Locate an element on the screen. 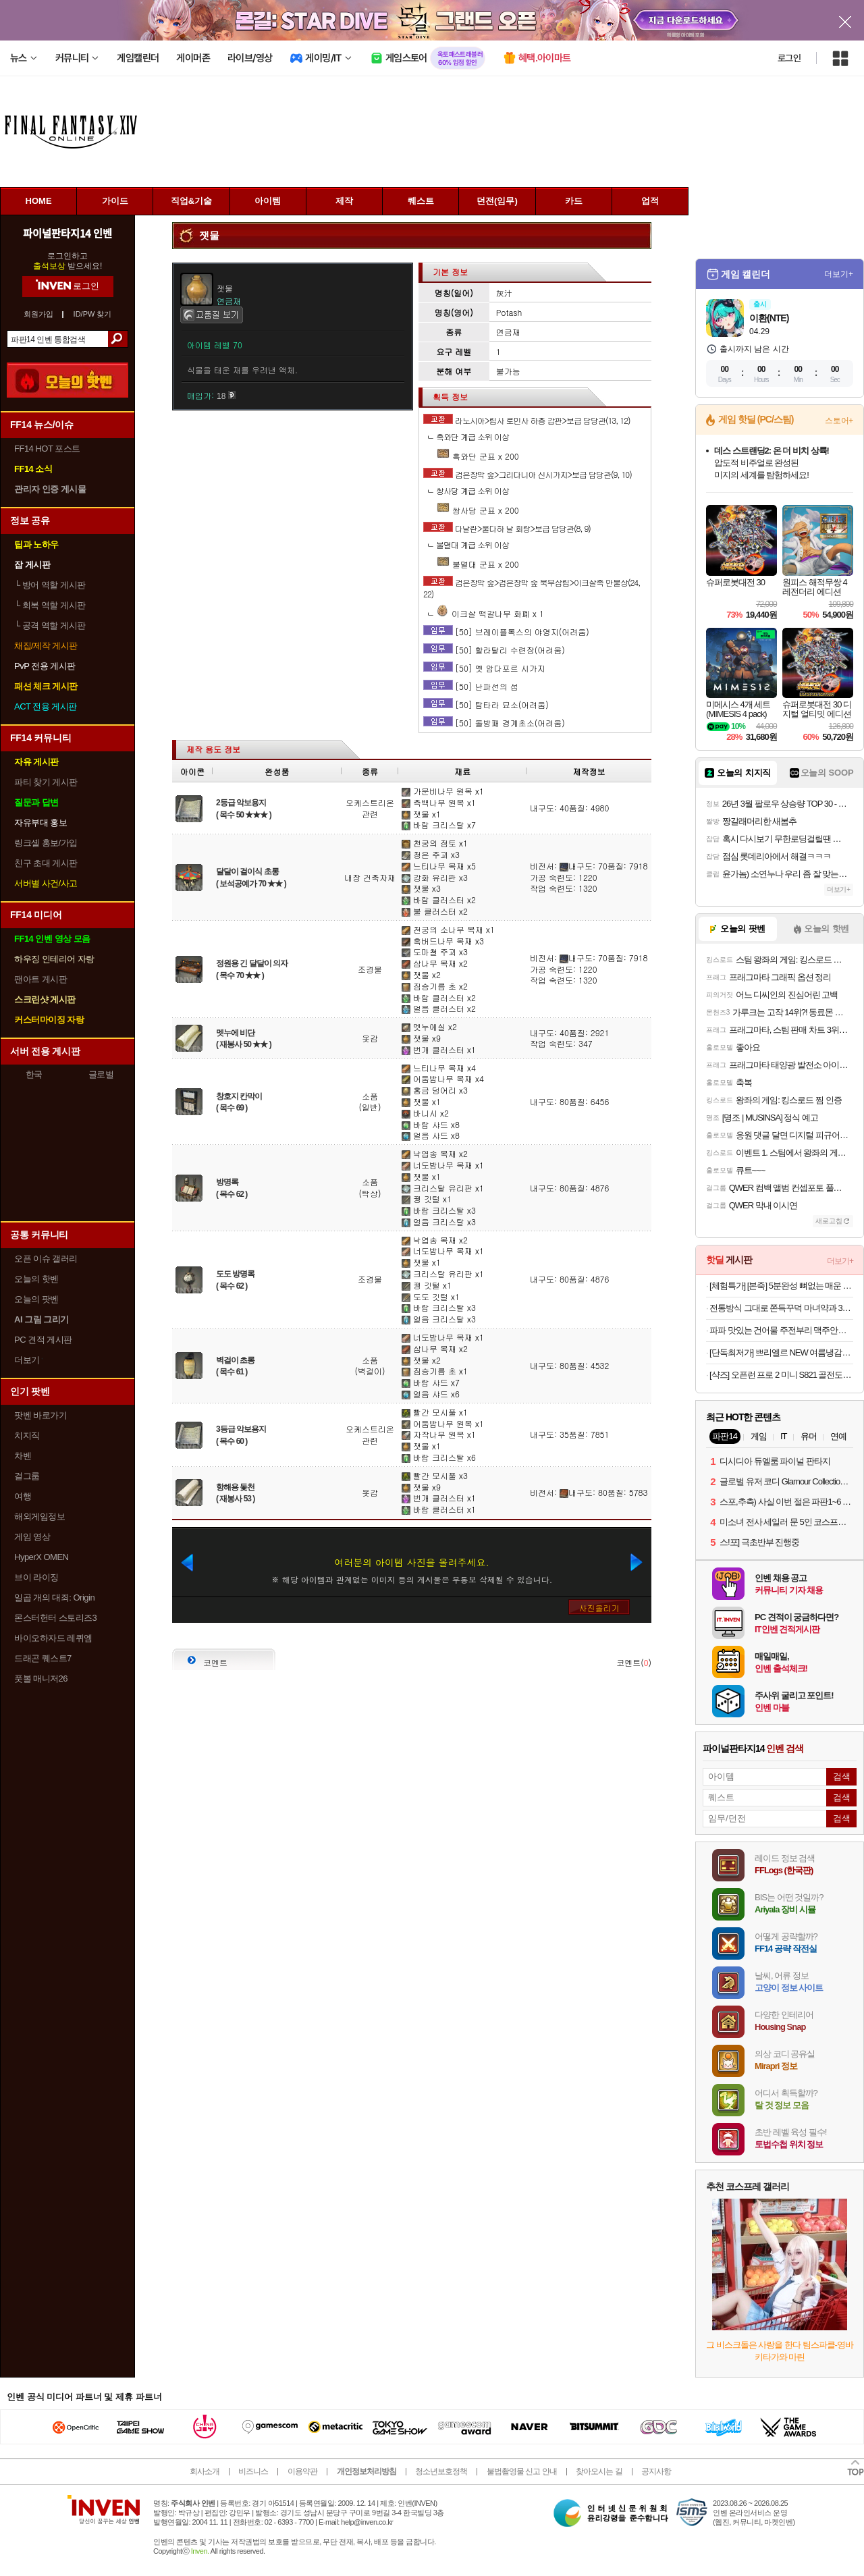  얼음 샤드 x6 is located at coordinates (431, 1393).